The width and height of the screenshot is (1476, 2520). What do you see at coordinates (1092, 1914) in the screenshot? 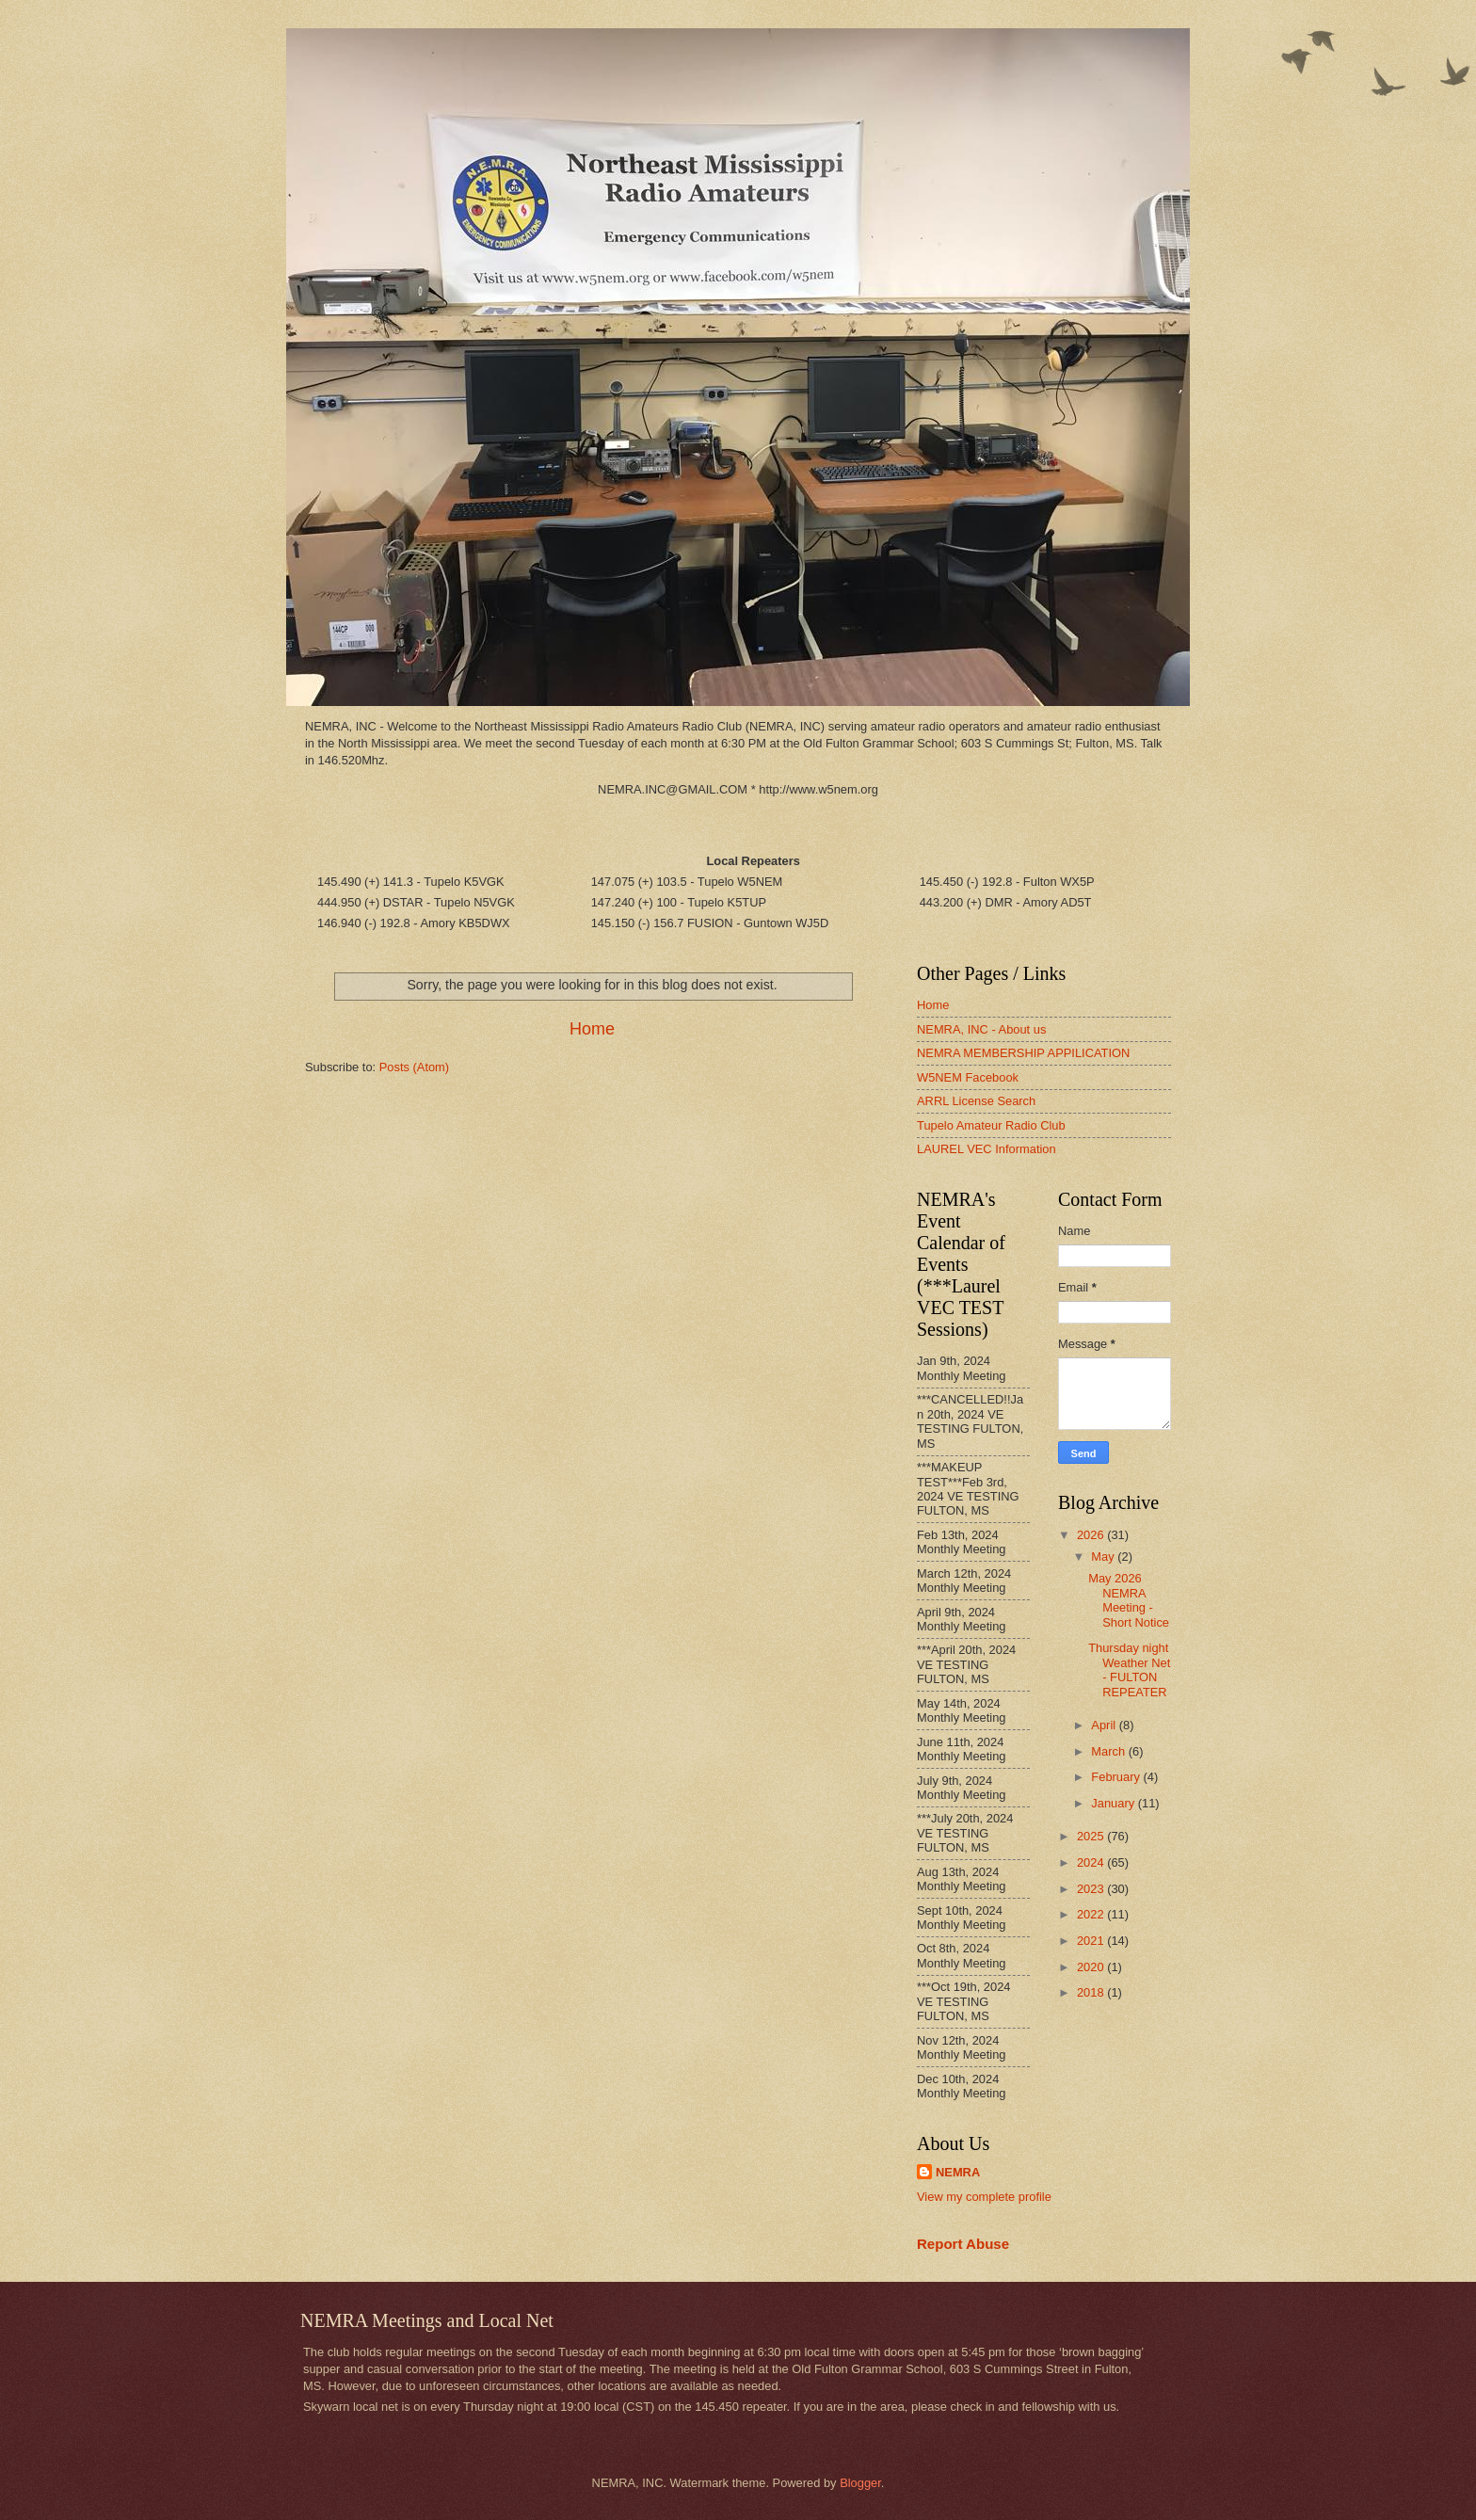
I see `2022` at bounding box center [1092, 1914].